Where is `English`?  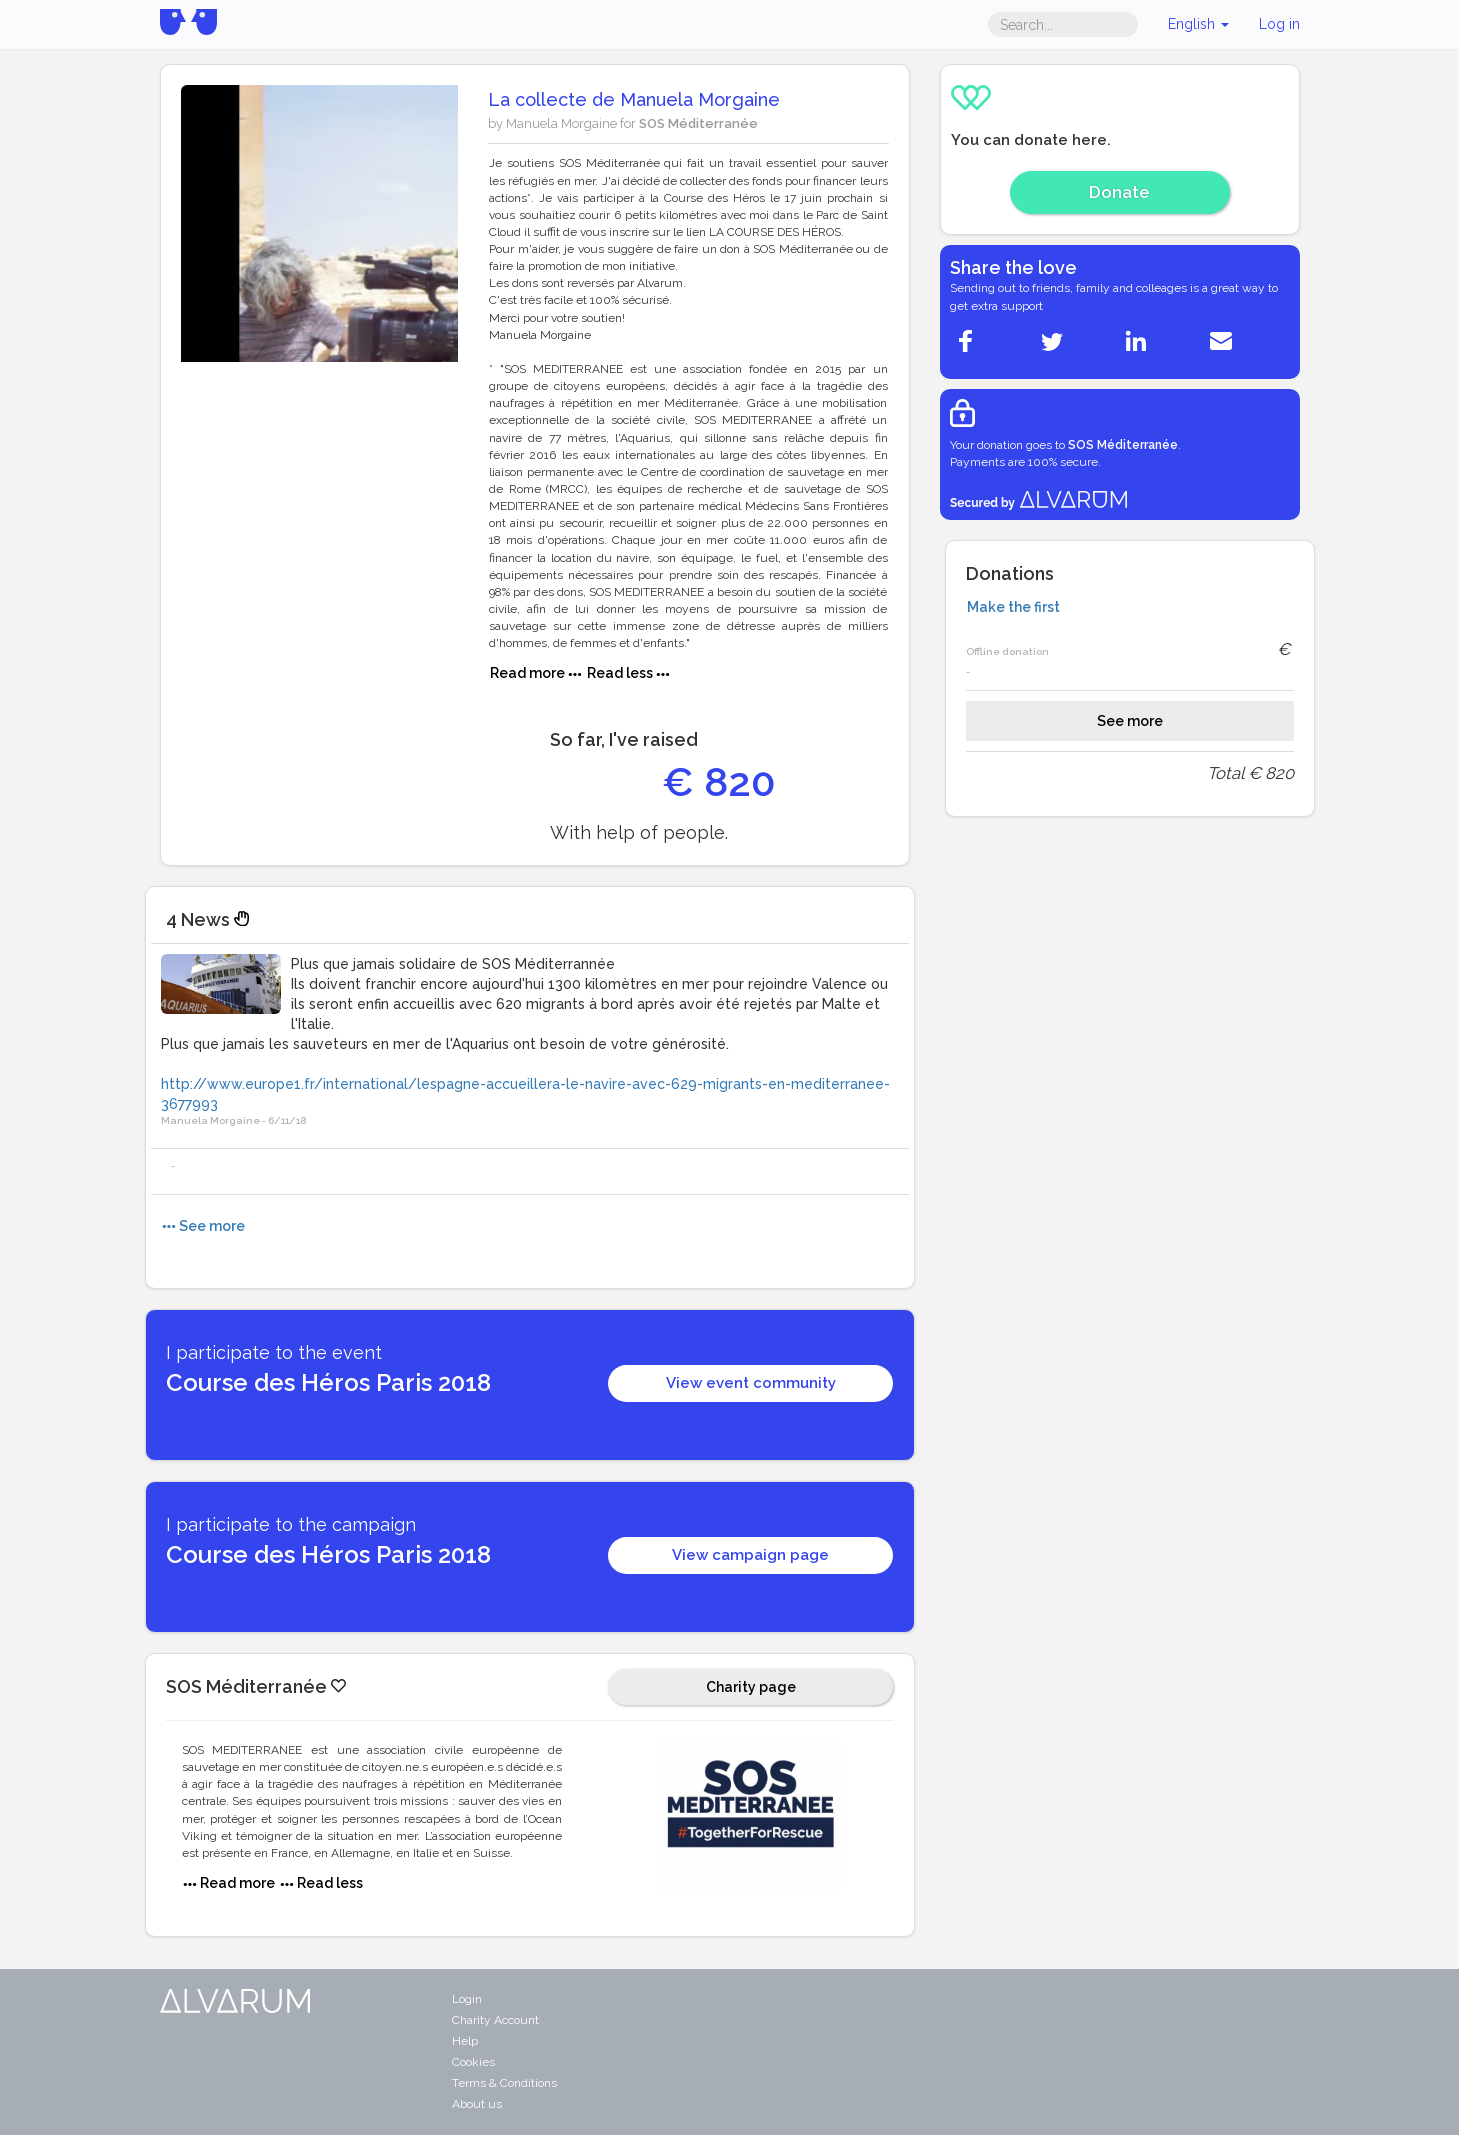
English is located at coordinates (1198, 24).